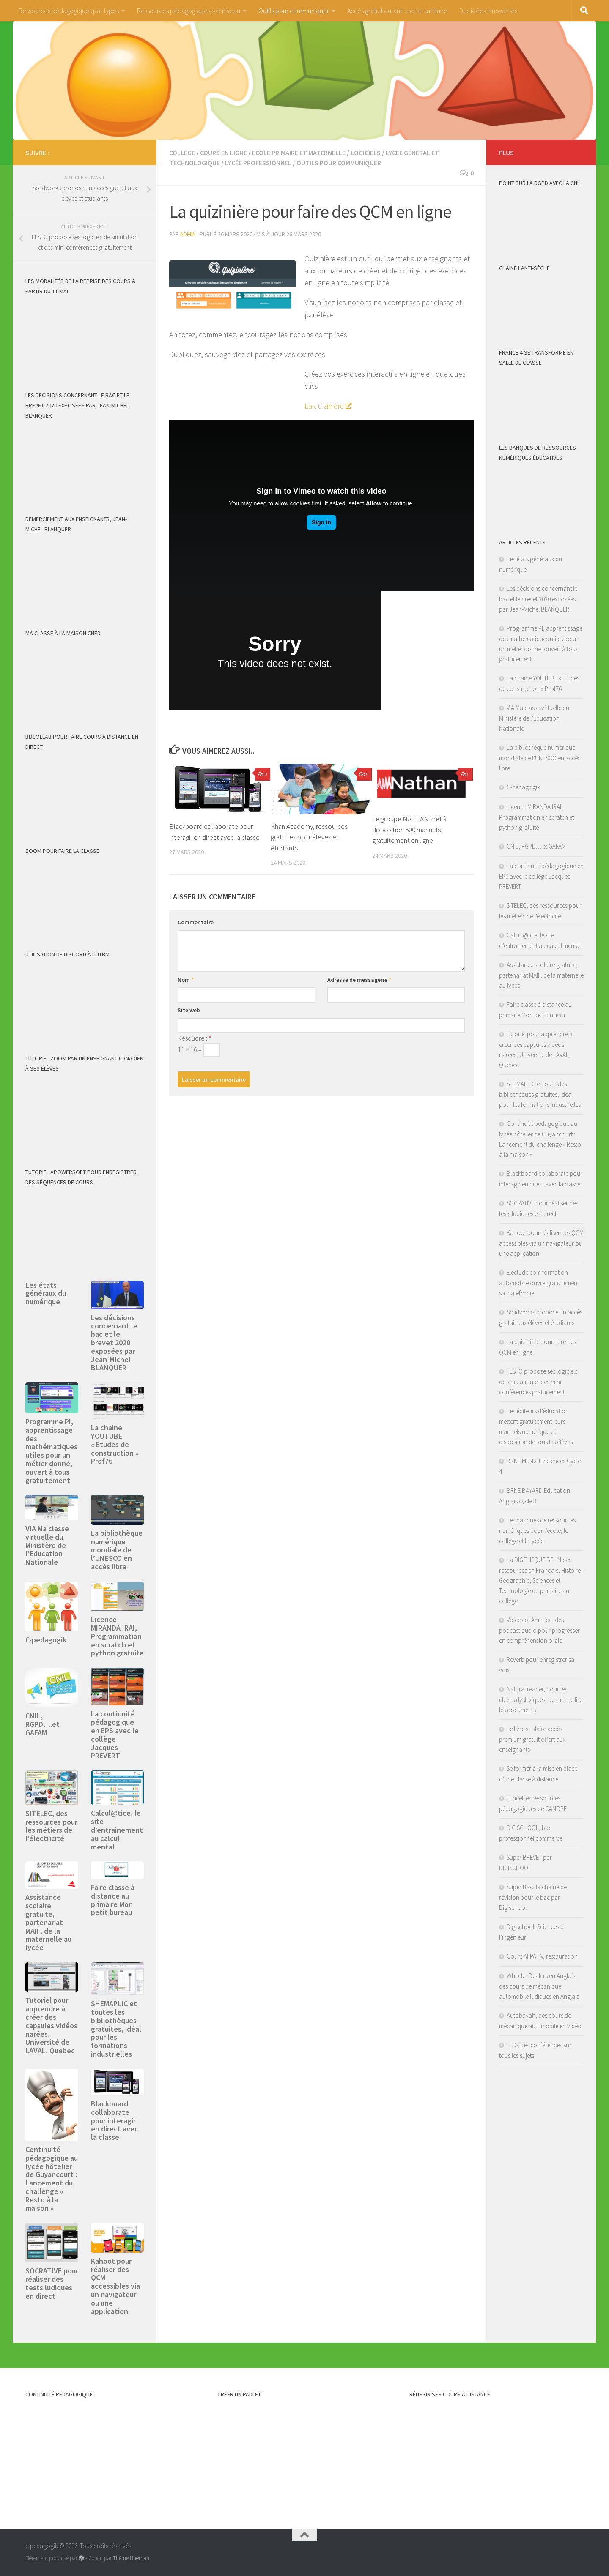  Describe the element at coordinates (47, 1545) in the screenshot. I see `VIA Ma classe virtuelle du Ministère de l’Education Nationale` at that location.